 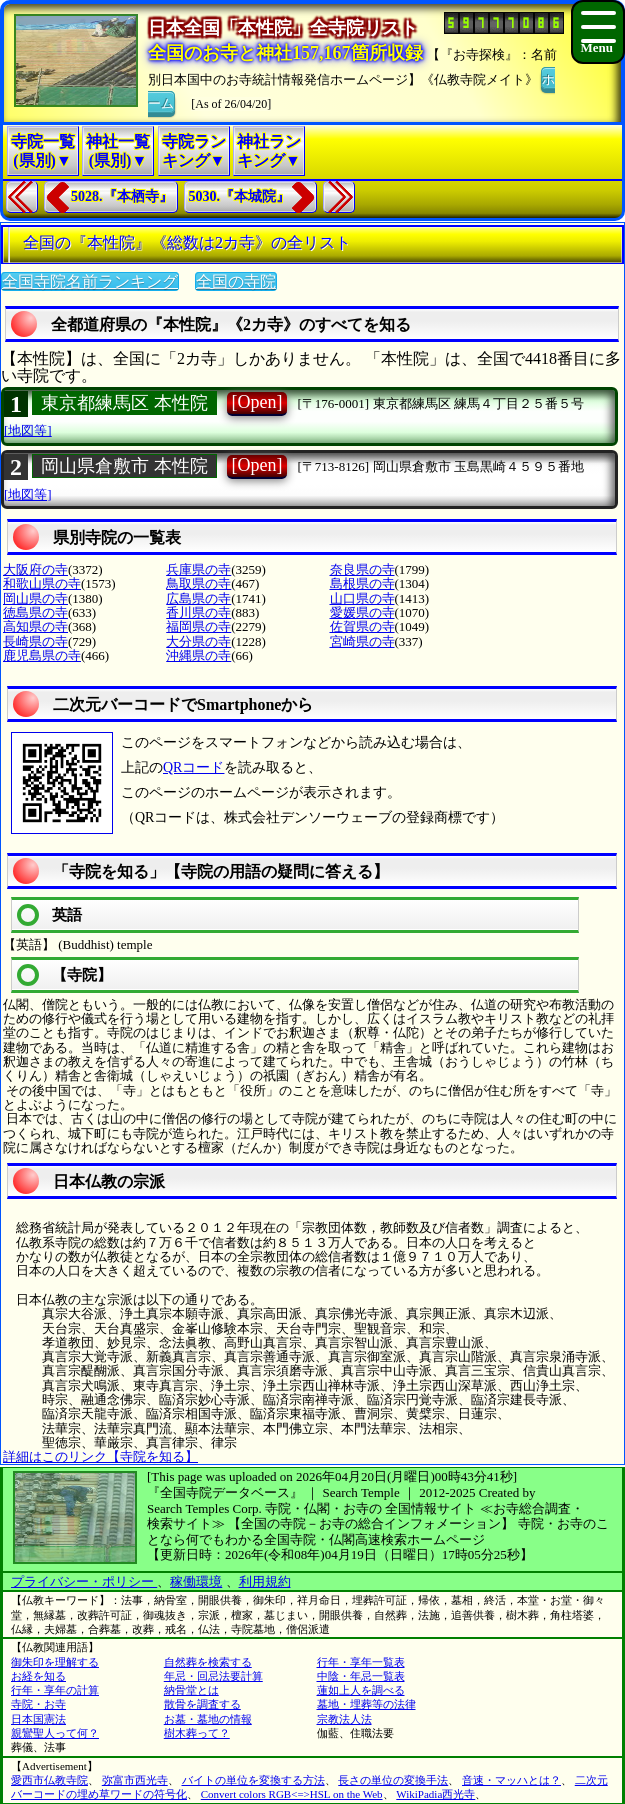 What do you see at coordinates (361, 1676) in the screenshot?
I see `中陰・年忌一覧表` at bounding box center [361, 1676].